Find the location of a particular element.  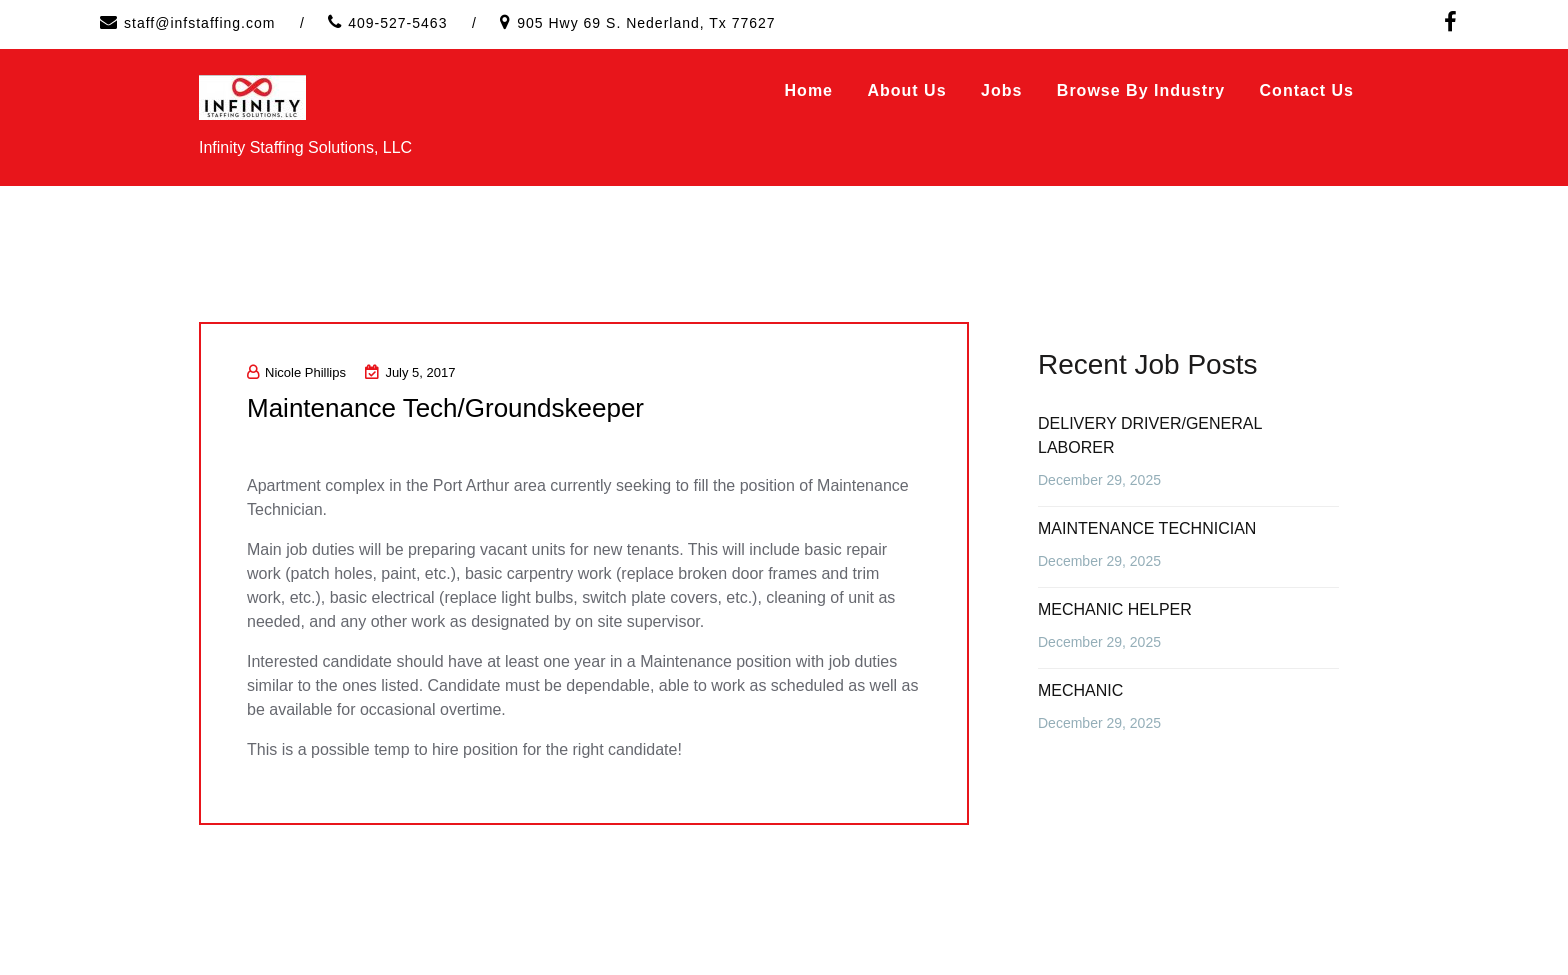

Contact Us is located at coordinates (1307, 90).